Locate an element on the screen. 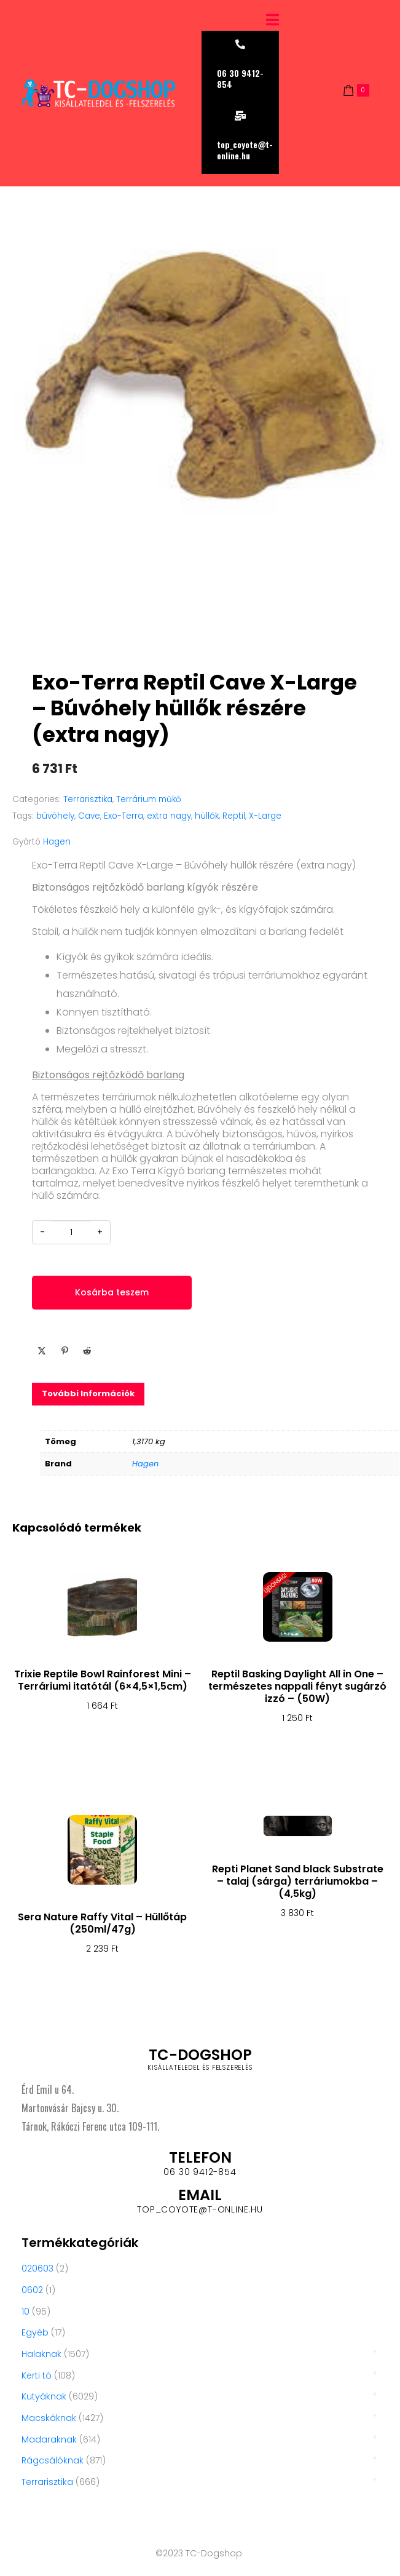  [Share on Pinterest] is located at coordinates (64, 1351).